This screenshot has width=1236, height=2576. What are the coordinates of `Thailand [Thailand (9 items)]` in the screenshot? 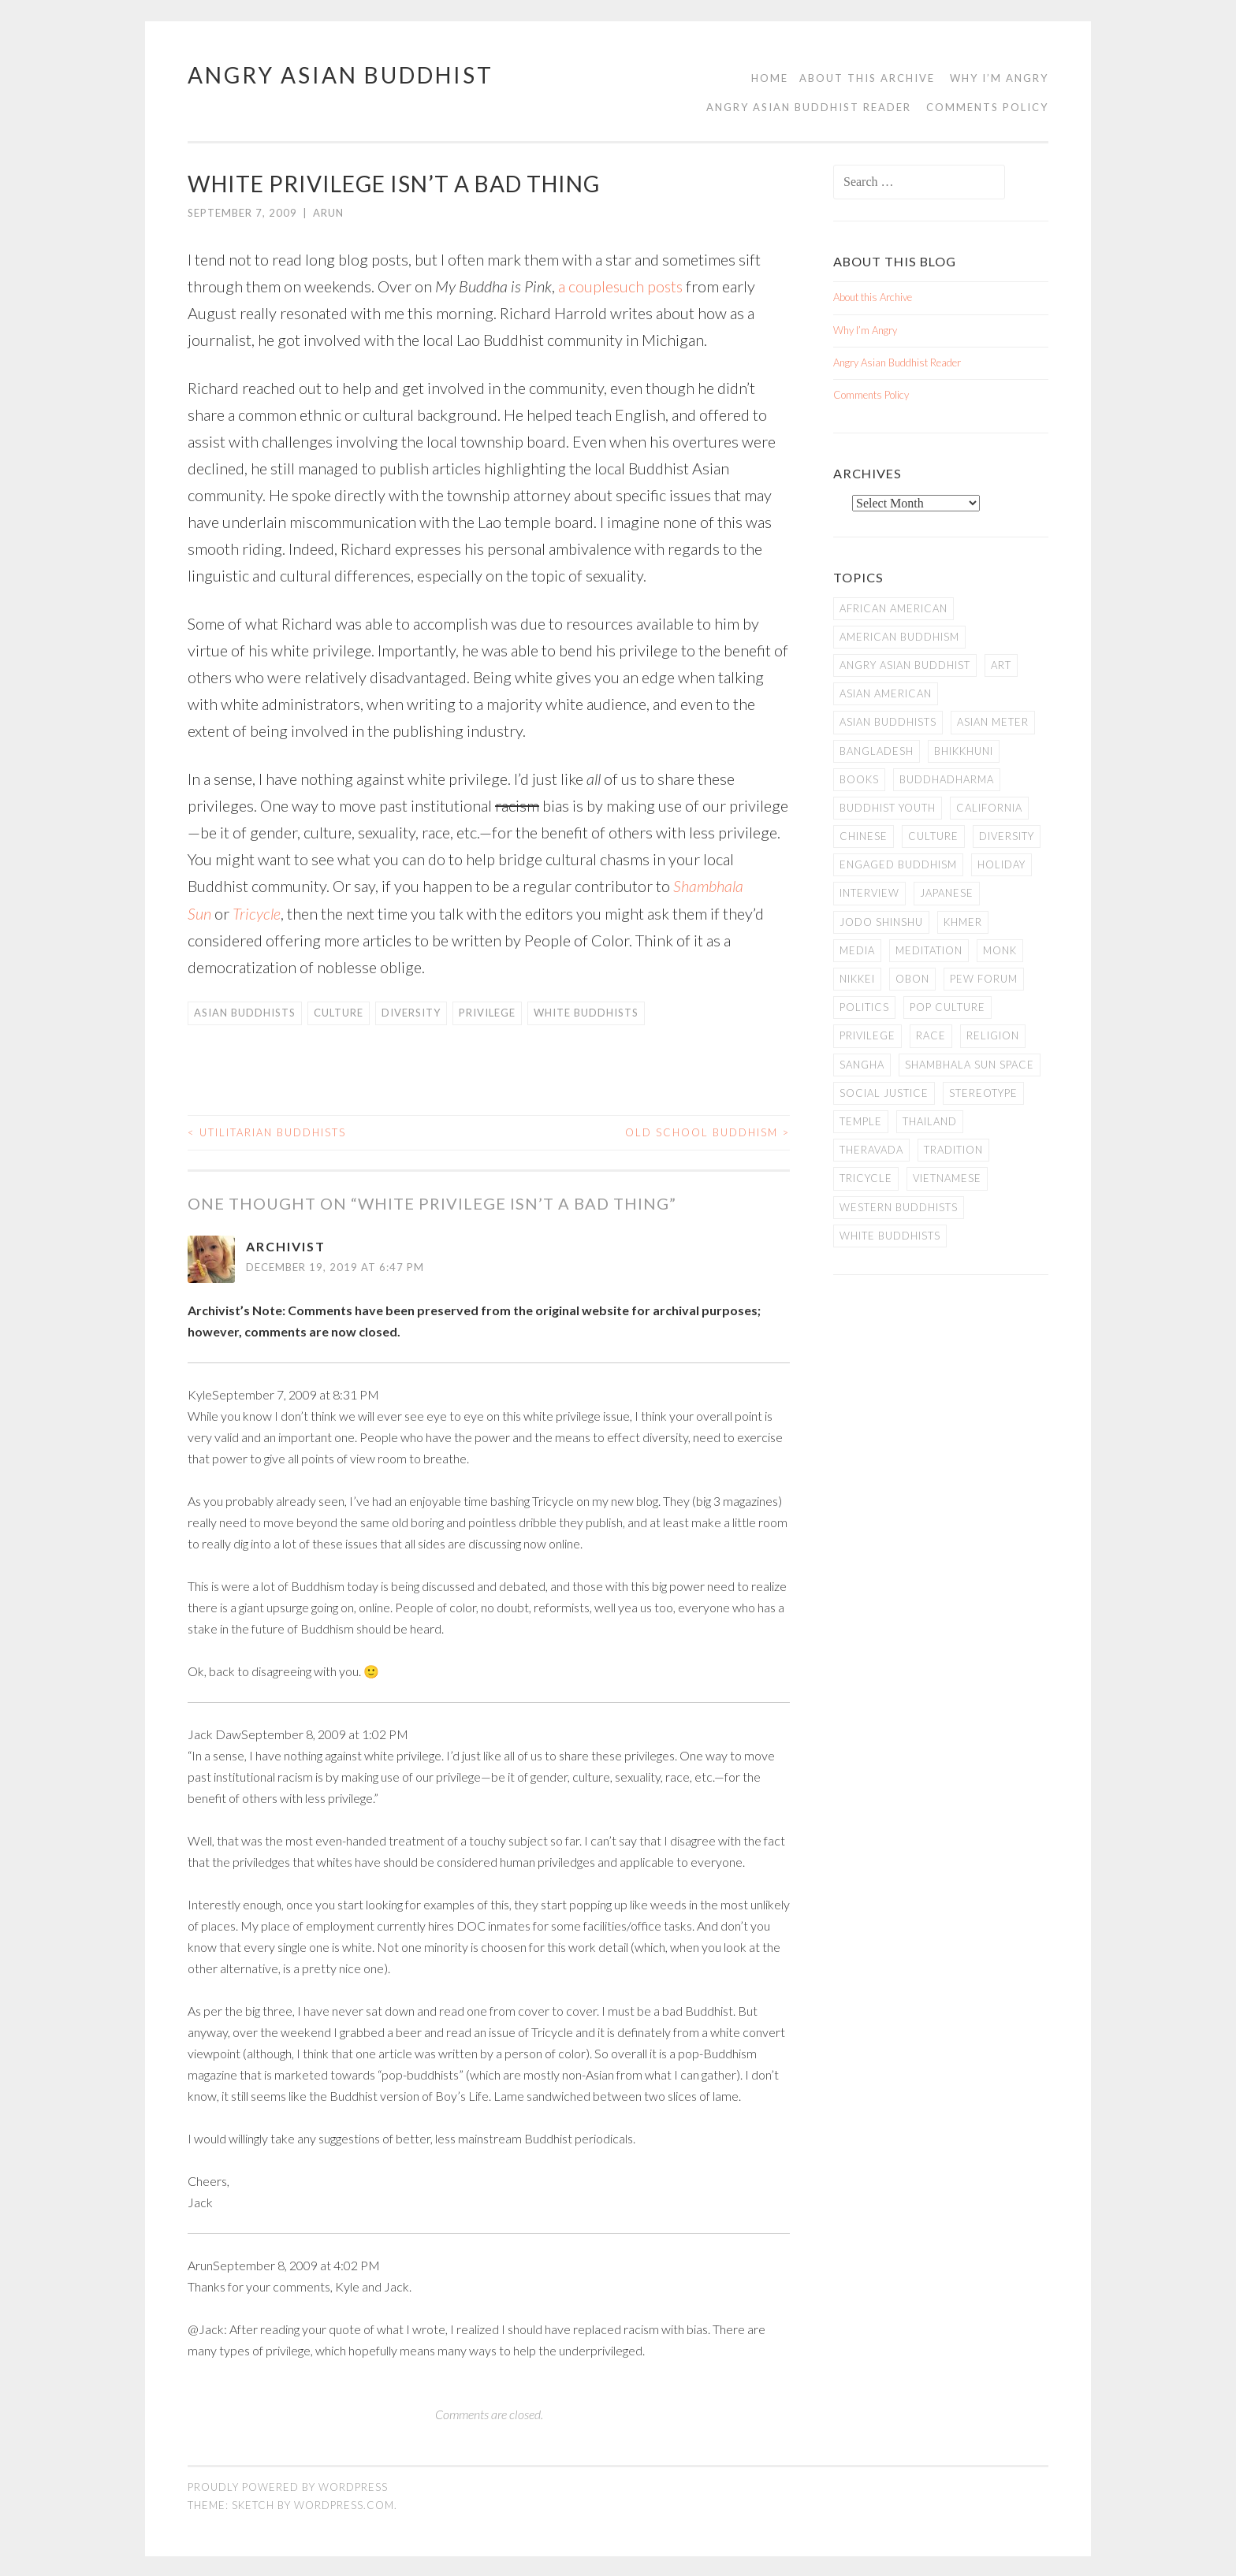 It's located at (930, 1121).